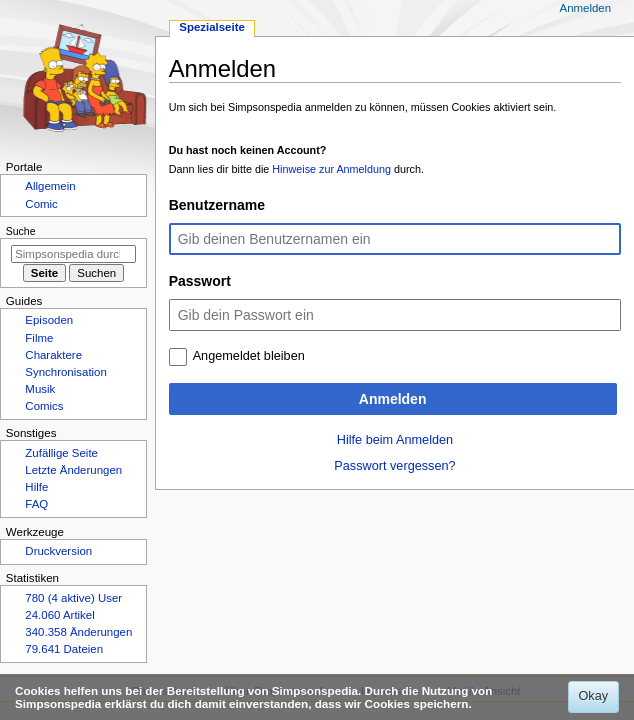 This screenshot has width=634, height=720. I want to click on 780 (4 aktive) User, so click(73, 598).